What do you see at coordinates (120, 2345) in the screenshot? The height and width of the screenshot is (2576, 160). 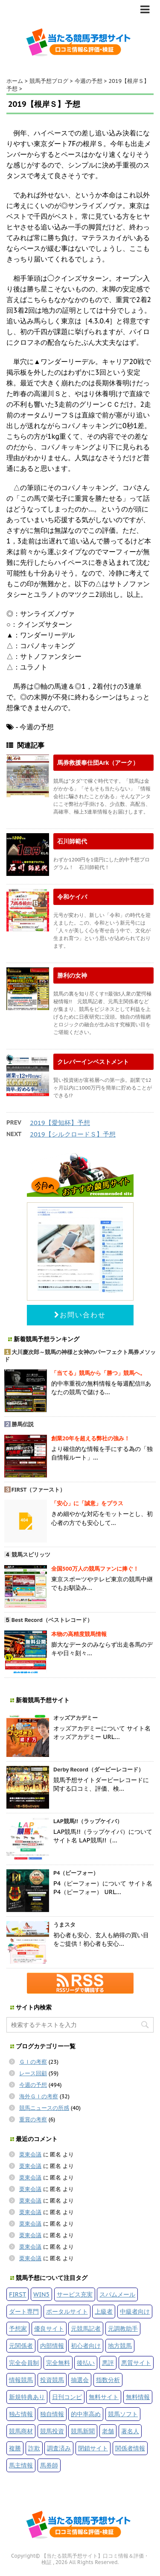 I see `地方競馬` at bounding box center [120, 2345].